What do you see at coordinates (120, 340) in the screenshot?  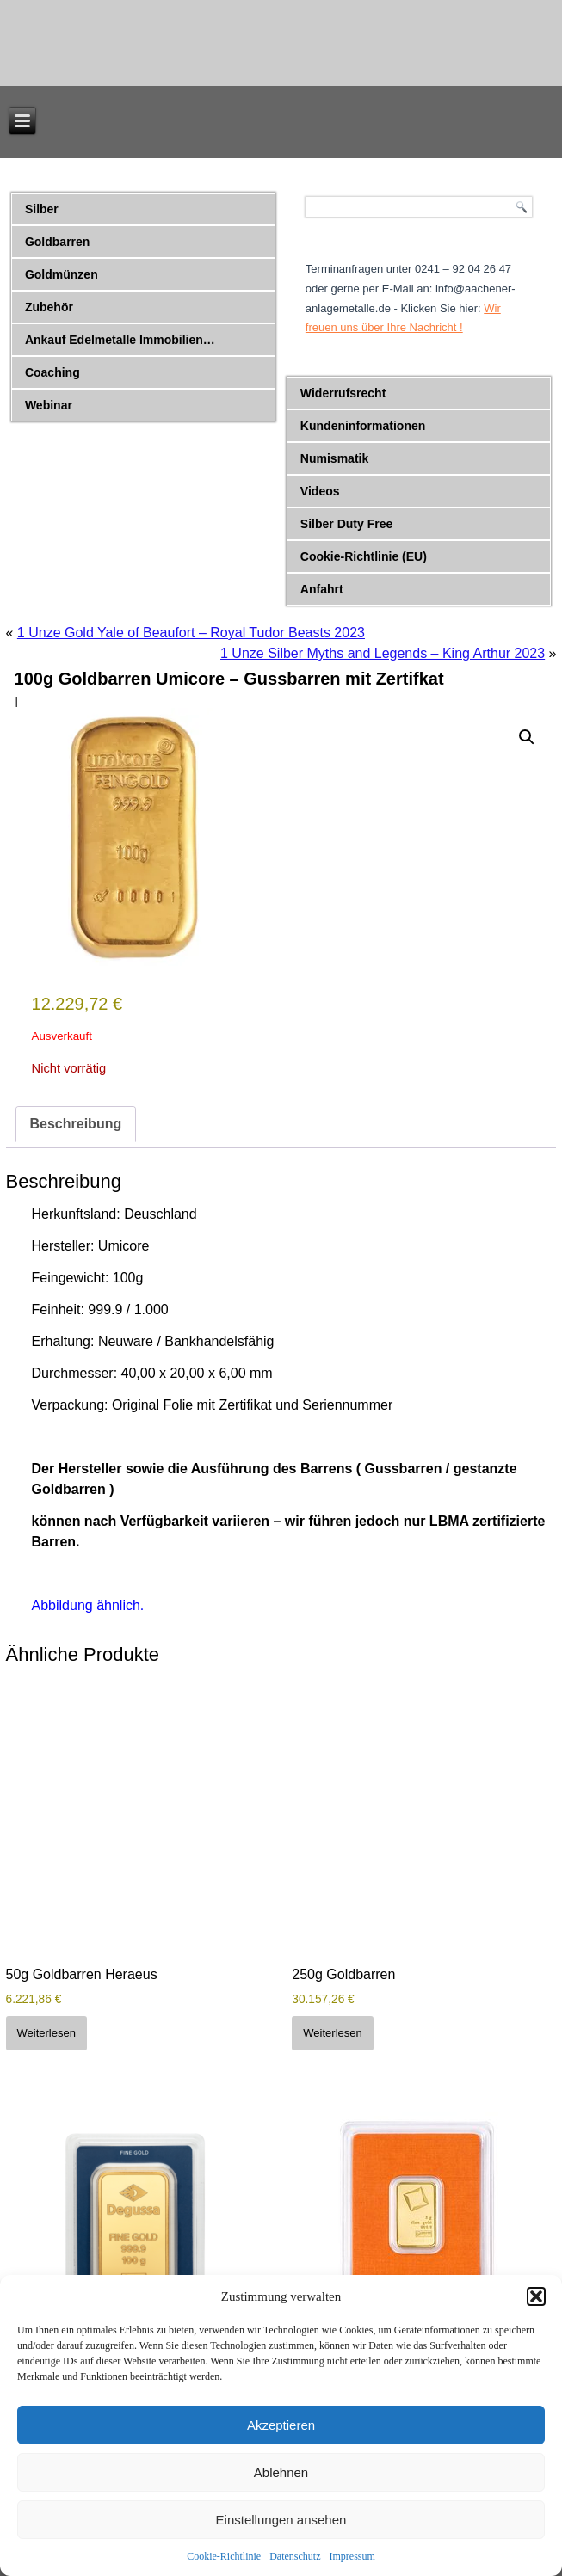 I see `Ankauf Edelmetalle Immobilien…` at bounding box center [120, 340].